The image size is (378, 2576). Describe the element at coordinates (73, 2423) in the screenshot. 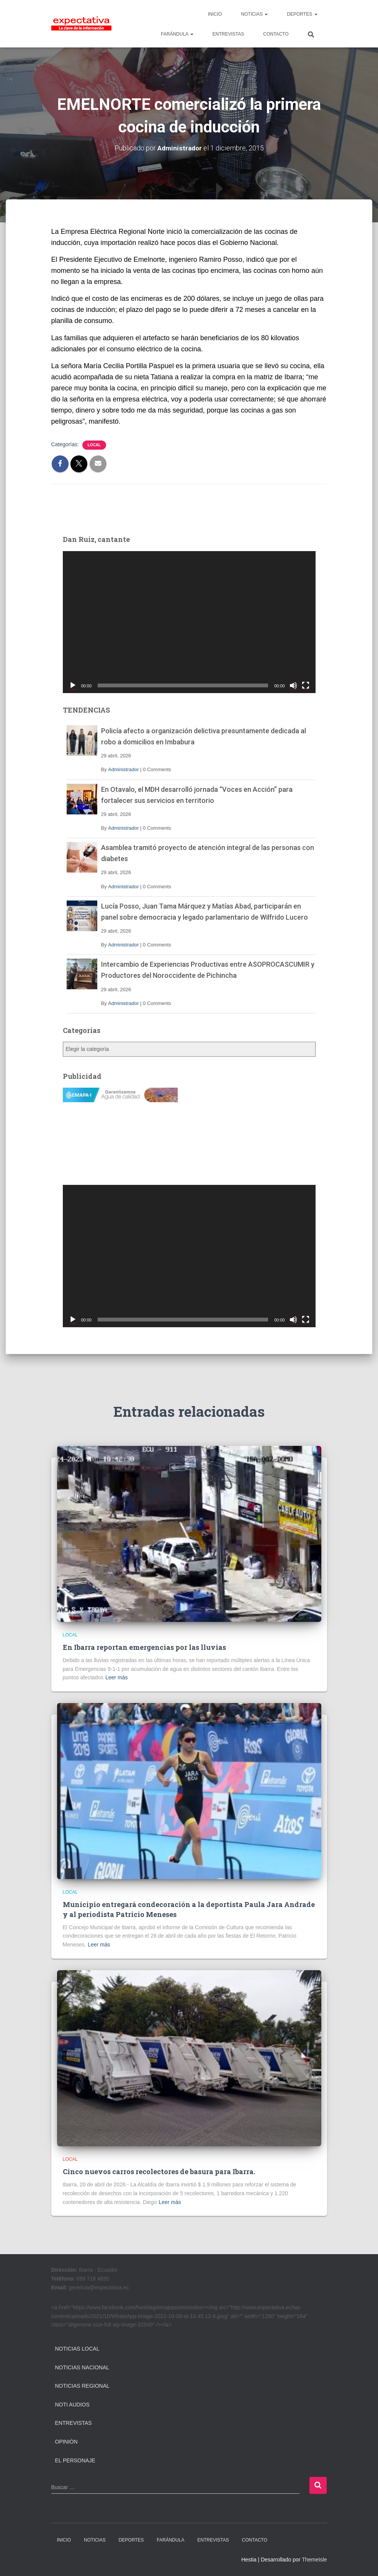

I see `Entrevistas` at that location.